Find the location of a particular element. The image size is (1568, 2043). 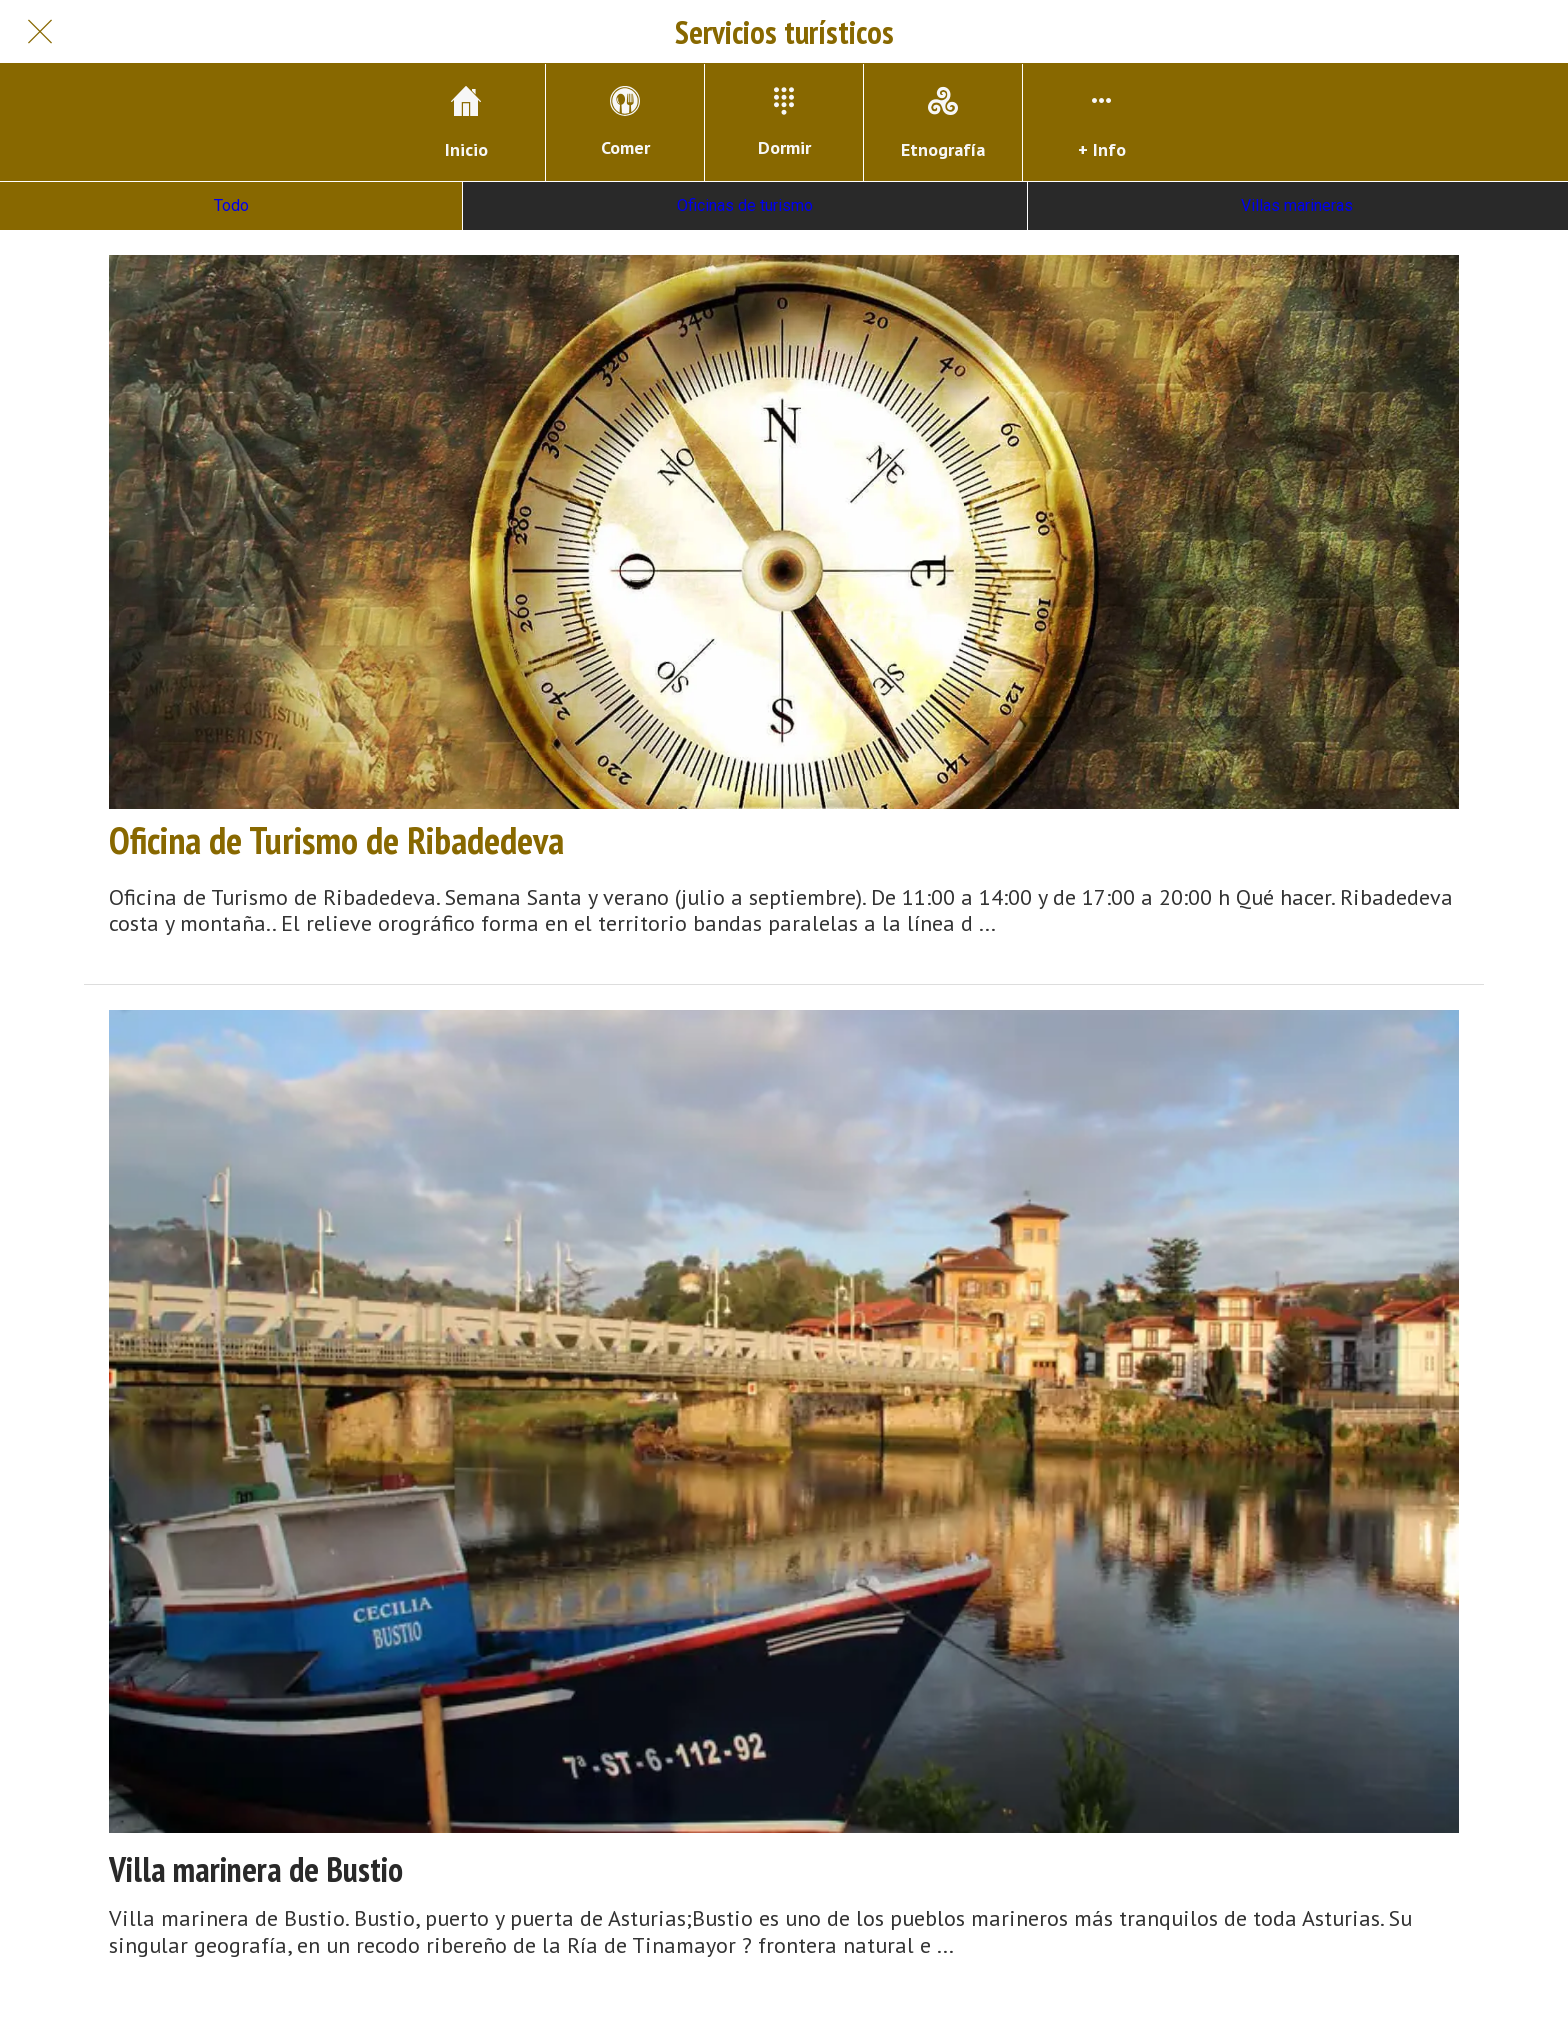

Todo is located at coordinates (231, 205).